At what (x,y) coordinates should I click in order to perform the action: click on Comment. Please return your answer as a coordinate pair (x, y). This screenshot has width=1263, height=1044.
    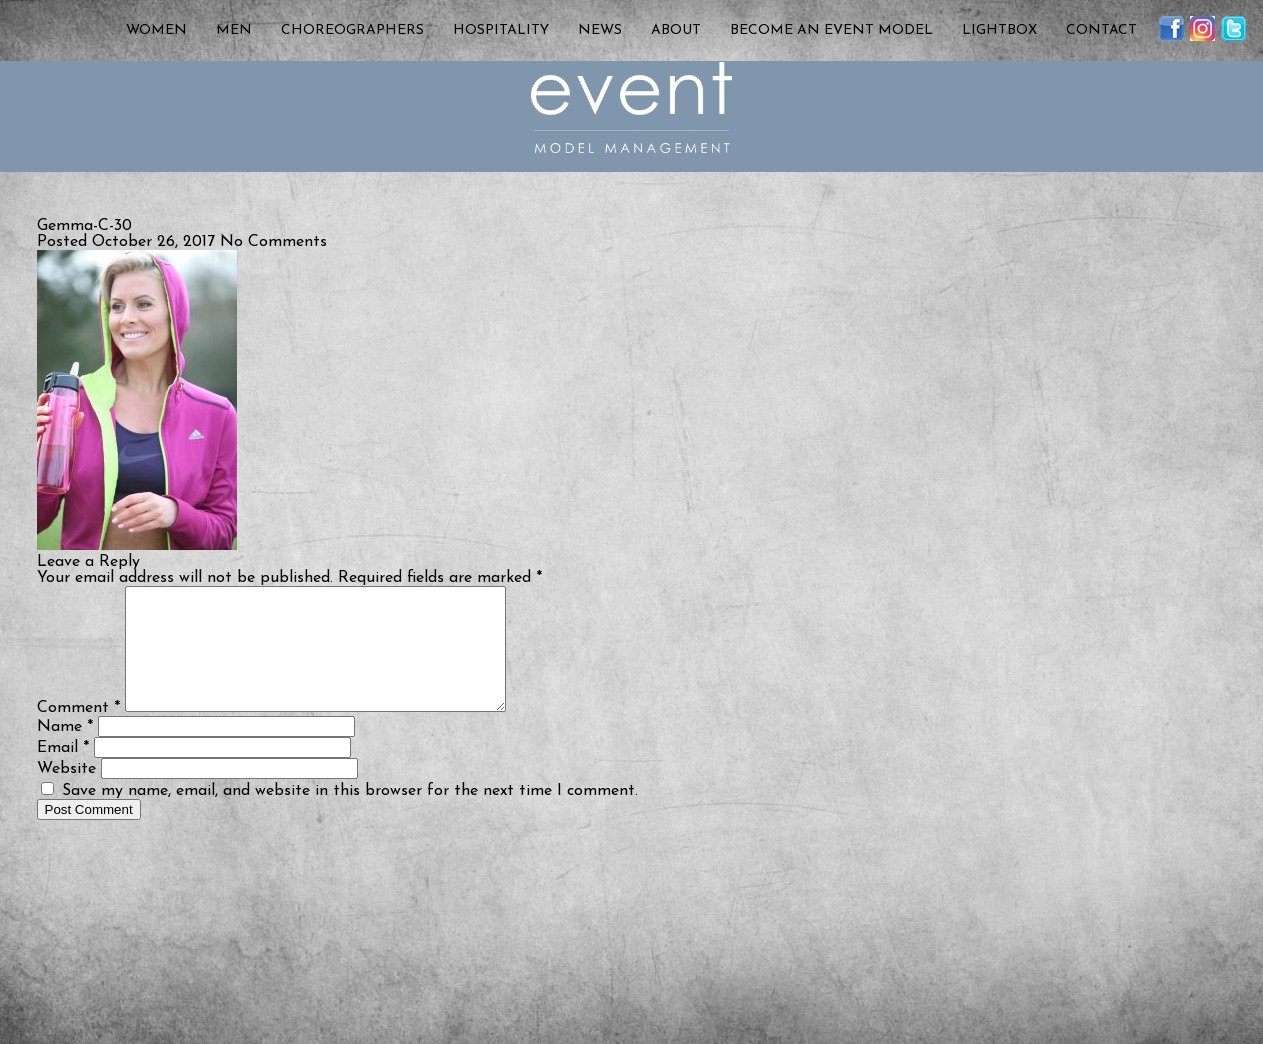
    Looking at the image, I should click on (78, 732).